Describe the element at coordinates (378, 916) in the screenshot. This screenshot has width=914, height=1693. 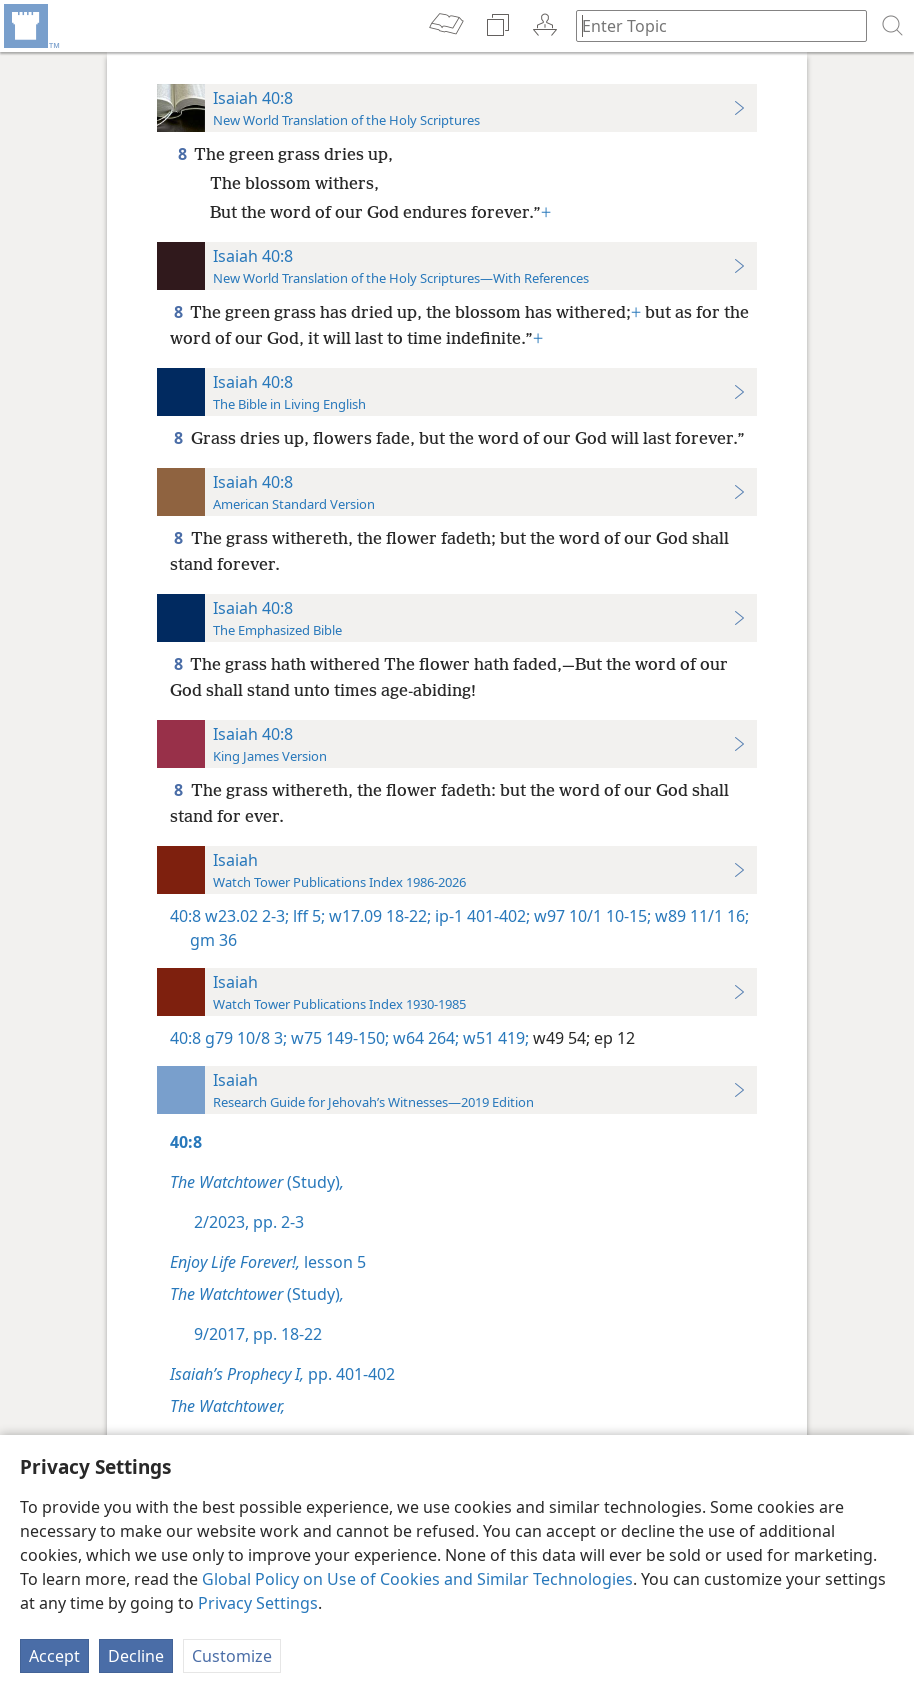
I see `w17.09 18-22;` at that location.